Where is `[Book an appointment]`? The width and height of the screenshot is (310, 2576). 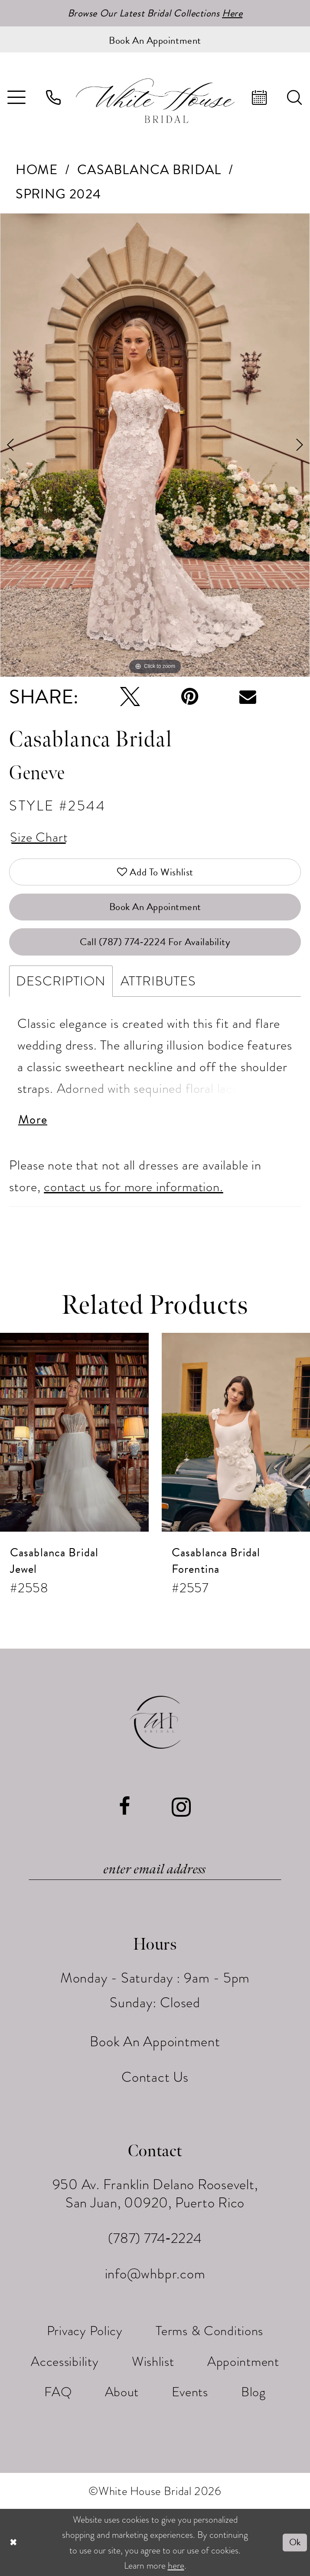 [Book an appointment] is located at coordinates (155, 39).